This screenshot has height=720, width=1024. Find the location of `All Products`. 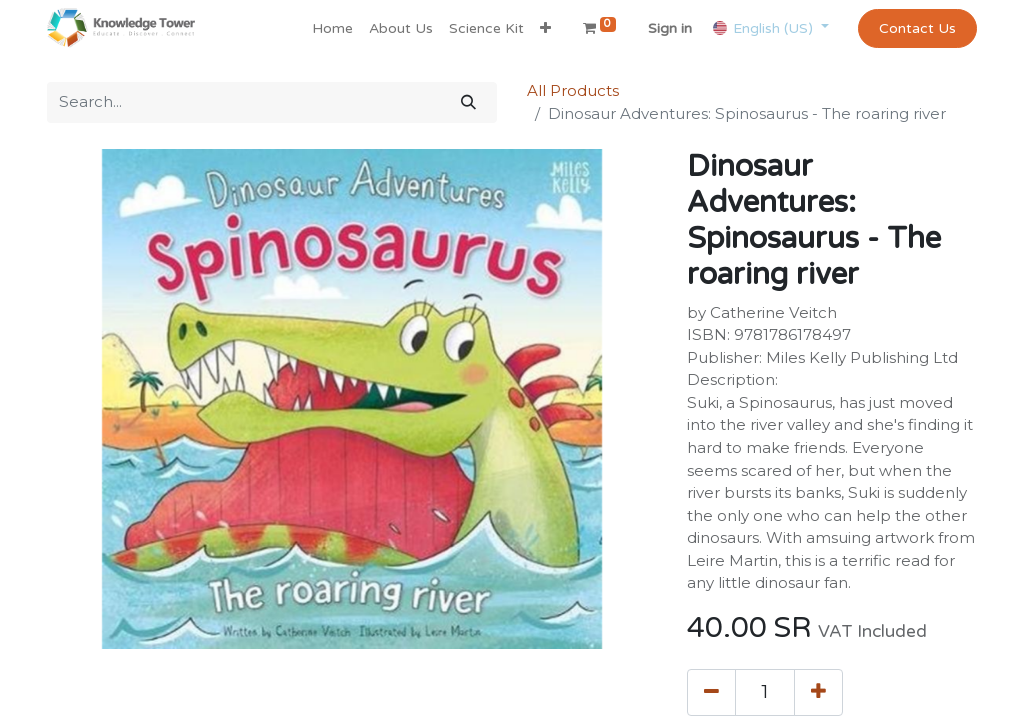

All Products is located at coordinates (573, 90).